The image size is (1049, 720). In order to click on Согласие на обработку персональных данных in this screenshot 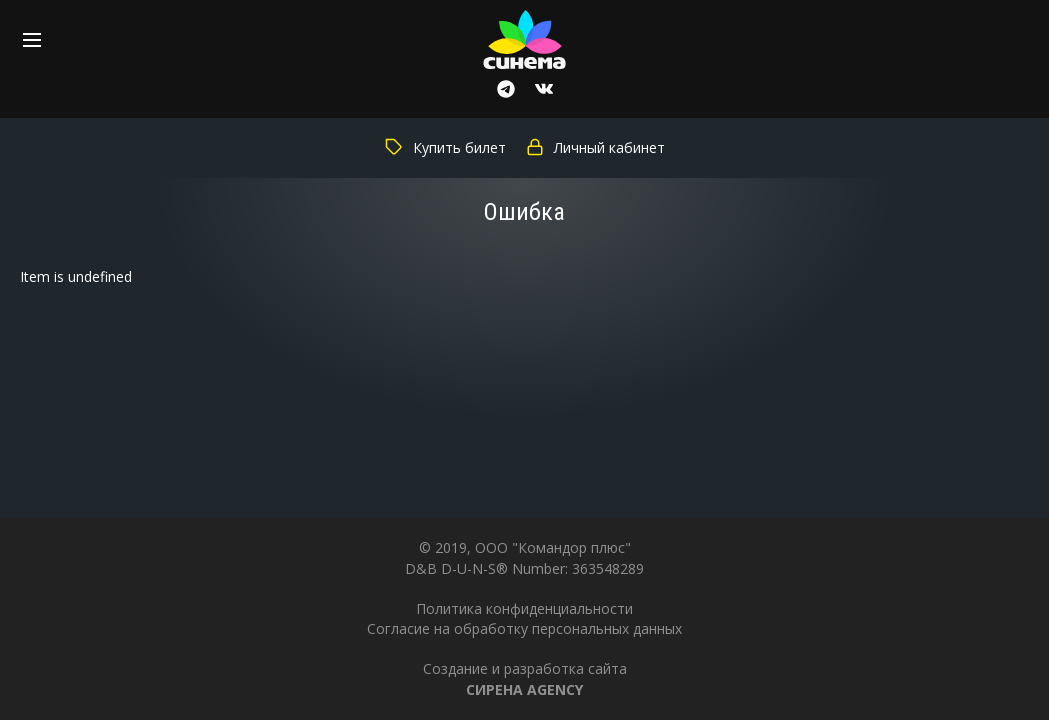, I will do `click(524, 628)`.